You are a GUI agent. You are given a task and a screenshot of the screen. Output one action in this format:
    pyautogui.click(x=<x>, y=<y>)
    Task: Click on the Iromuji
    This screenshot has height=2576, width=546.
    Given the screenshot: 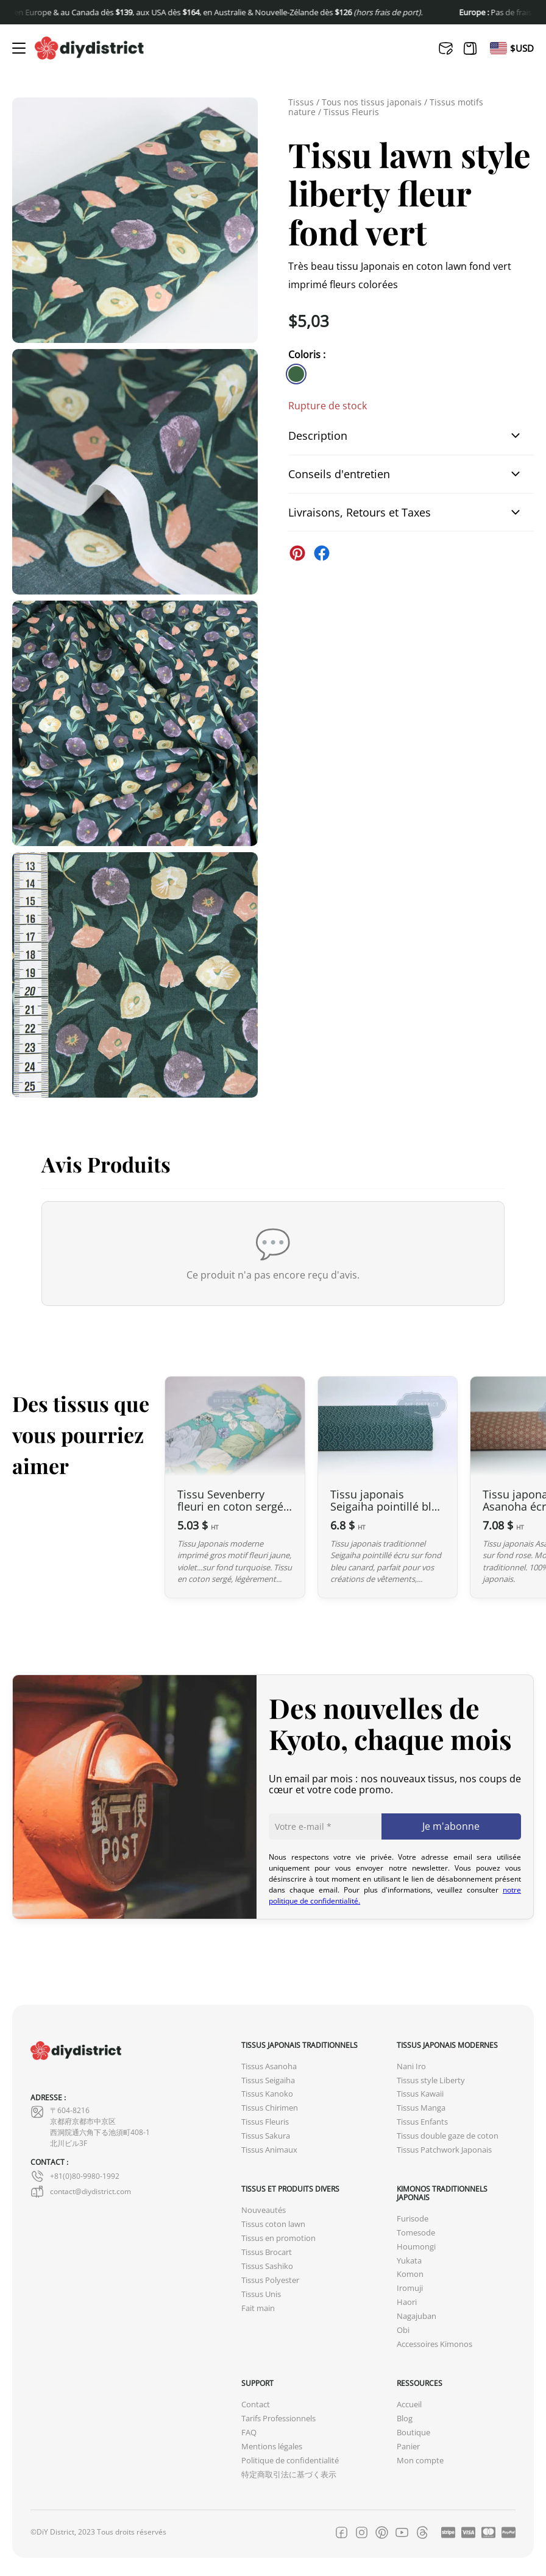 What is the action you would take?
    pyautogui.click(x=410, y=2288)
    